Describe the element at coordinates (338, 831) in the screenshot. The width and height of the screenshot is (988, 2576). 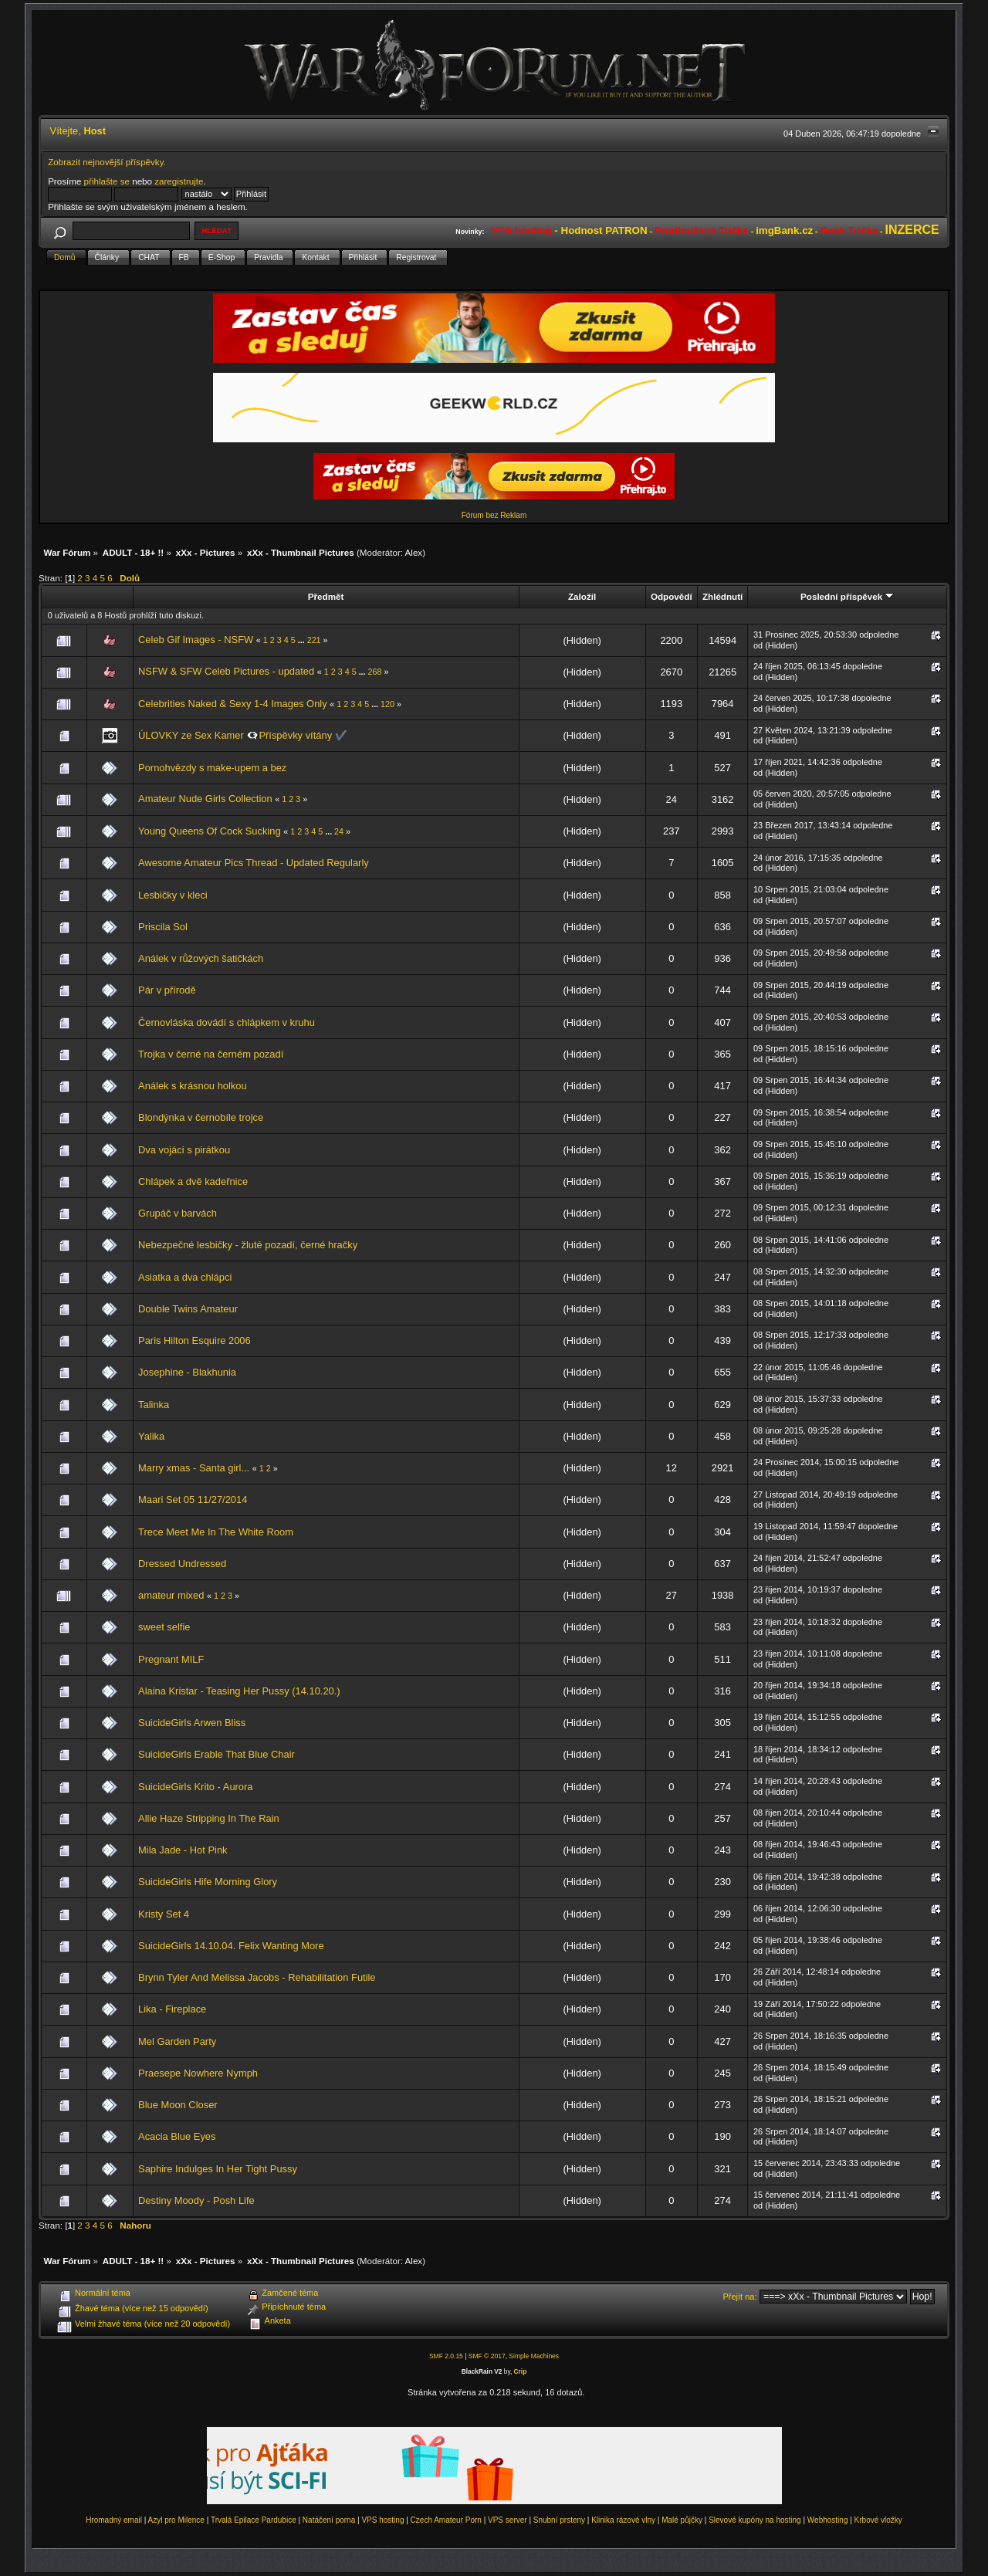
I see `24` at that location.